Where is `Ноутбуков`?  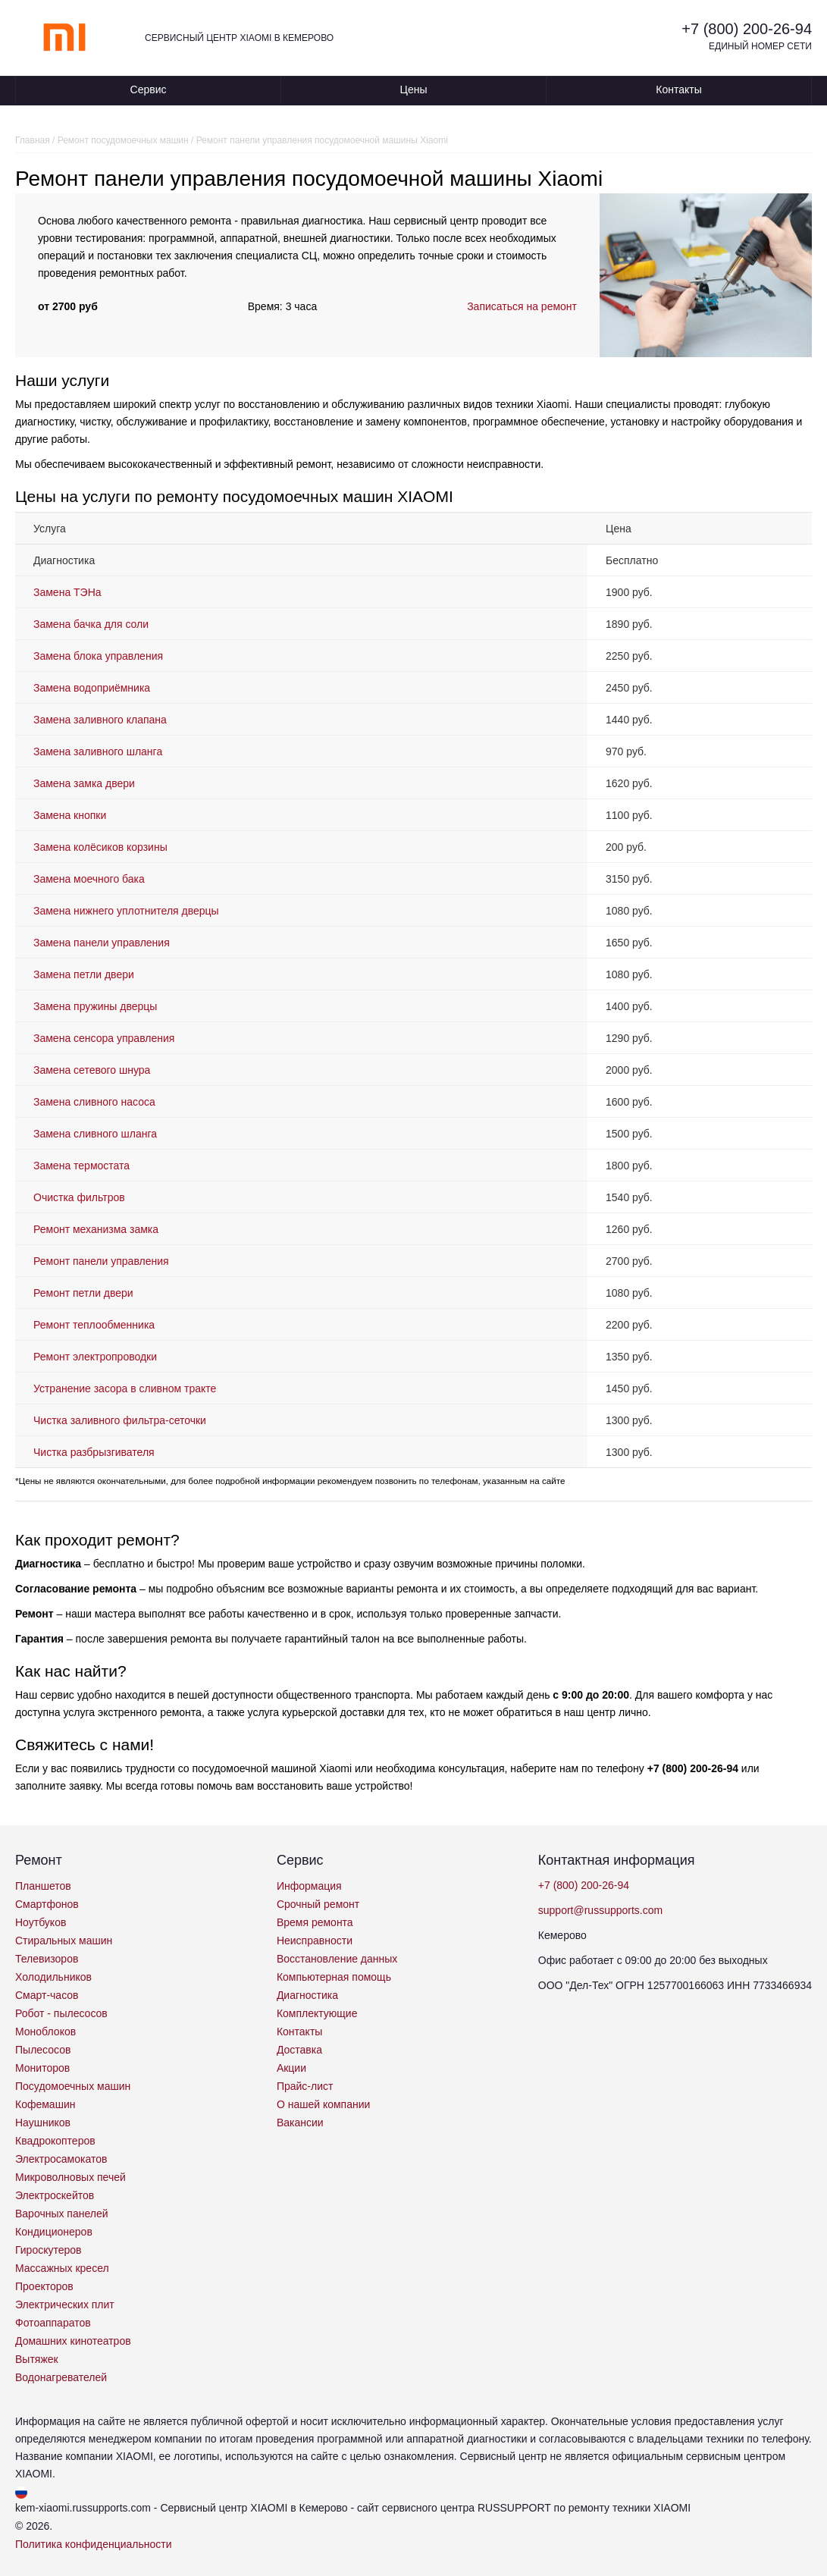 Ноутбуков is located at coordinates (40, 1922).